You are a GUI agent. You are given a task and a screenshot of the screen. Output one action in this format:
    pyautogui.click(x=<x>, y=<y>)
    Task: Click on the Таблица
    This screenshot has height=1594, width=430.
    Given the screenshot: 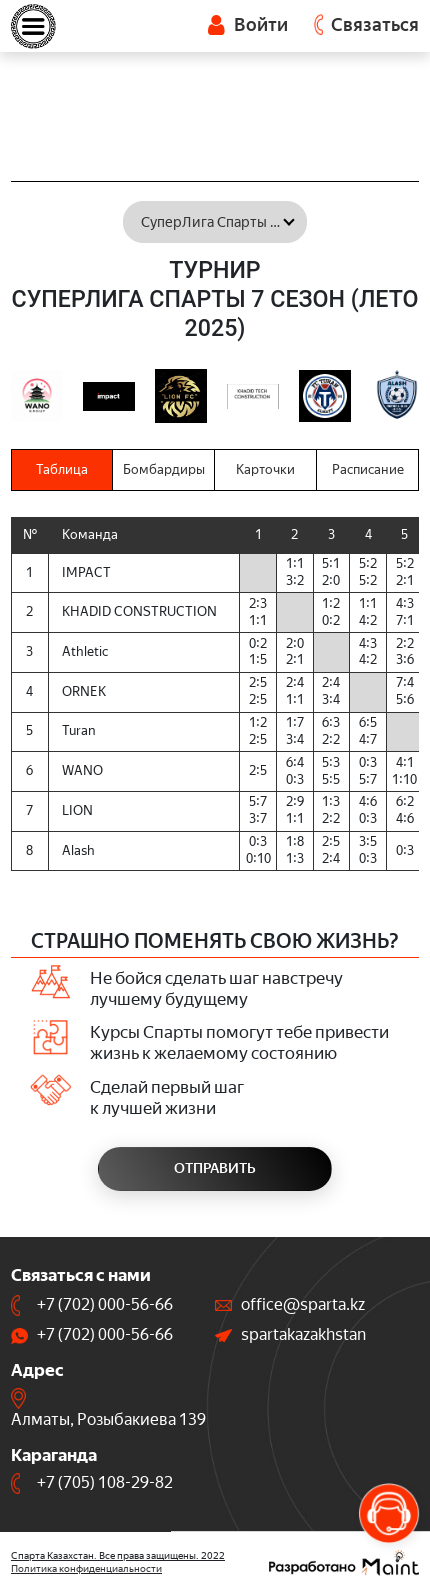 What is the action you would take?
    pyautogui.click(x=62, y=469)
    